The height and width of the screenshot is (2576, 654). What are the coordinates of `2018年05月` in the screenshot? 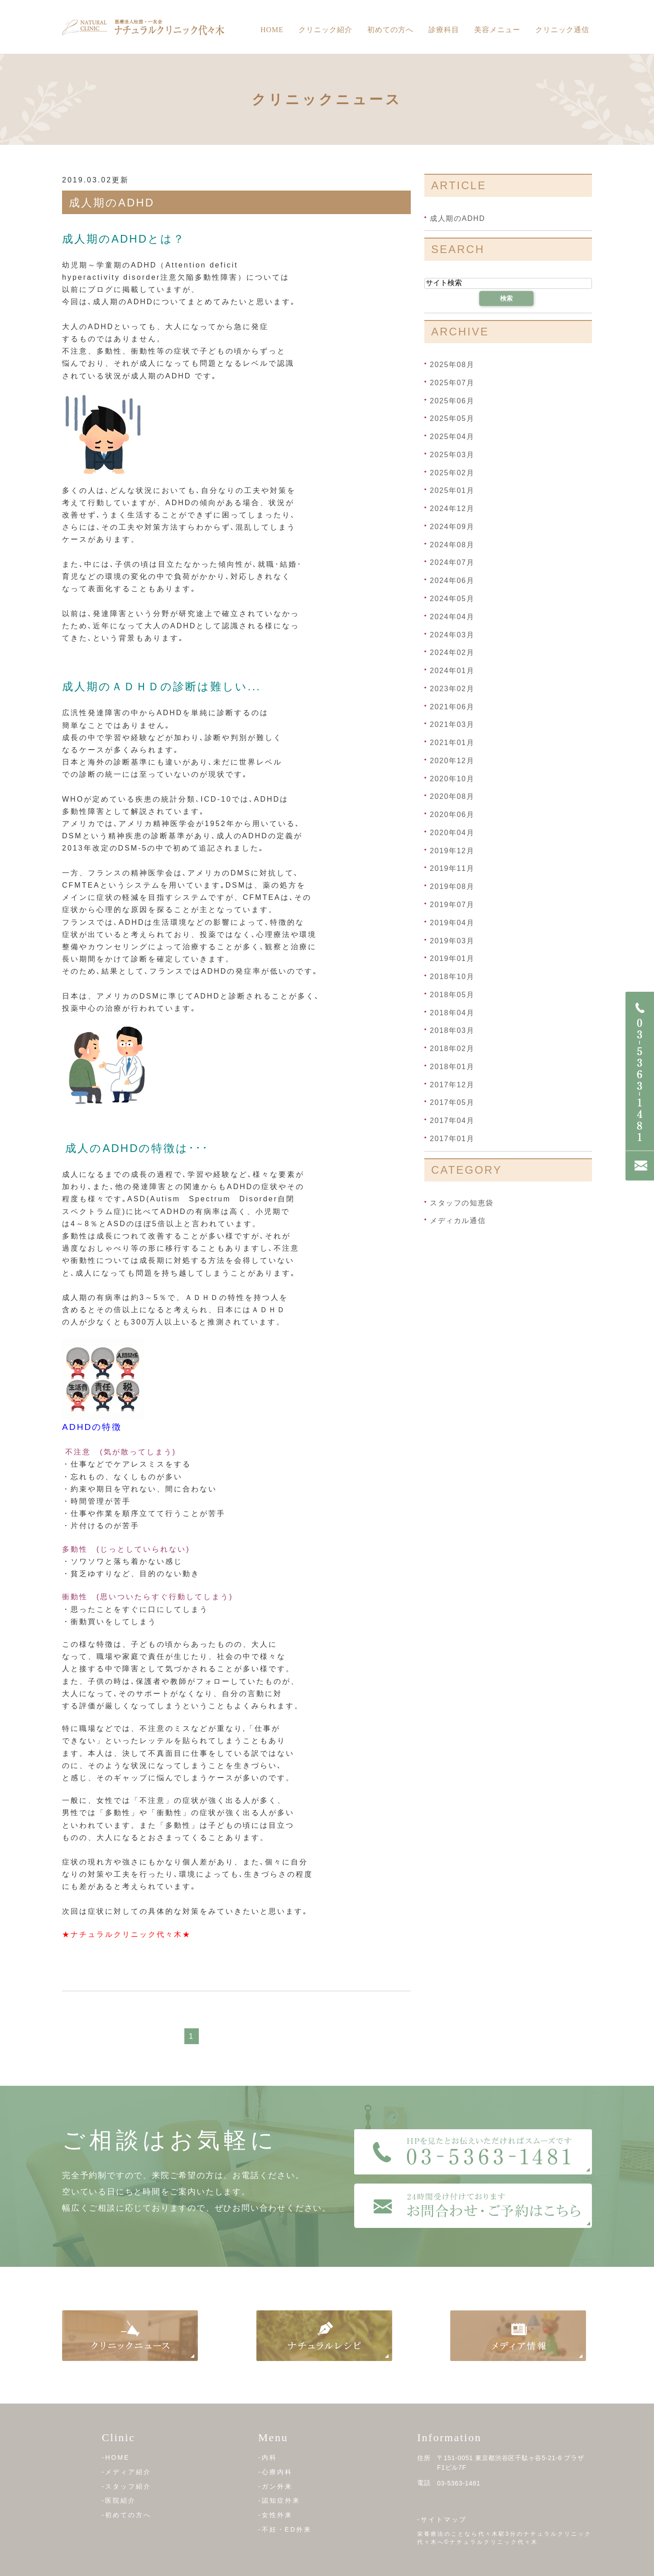 It's located at (452, 995).